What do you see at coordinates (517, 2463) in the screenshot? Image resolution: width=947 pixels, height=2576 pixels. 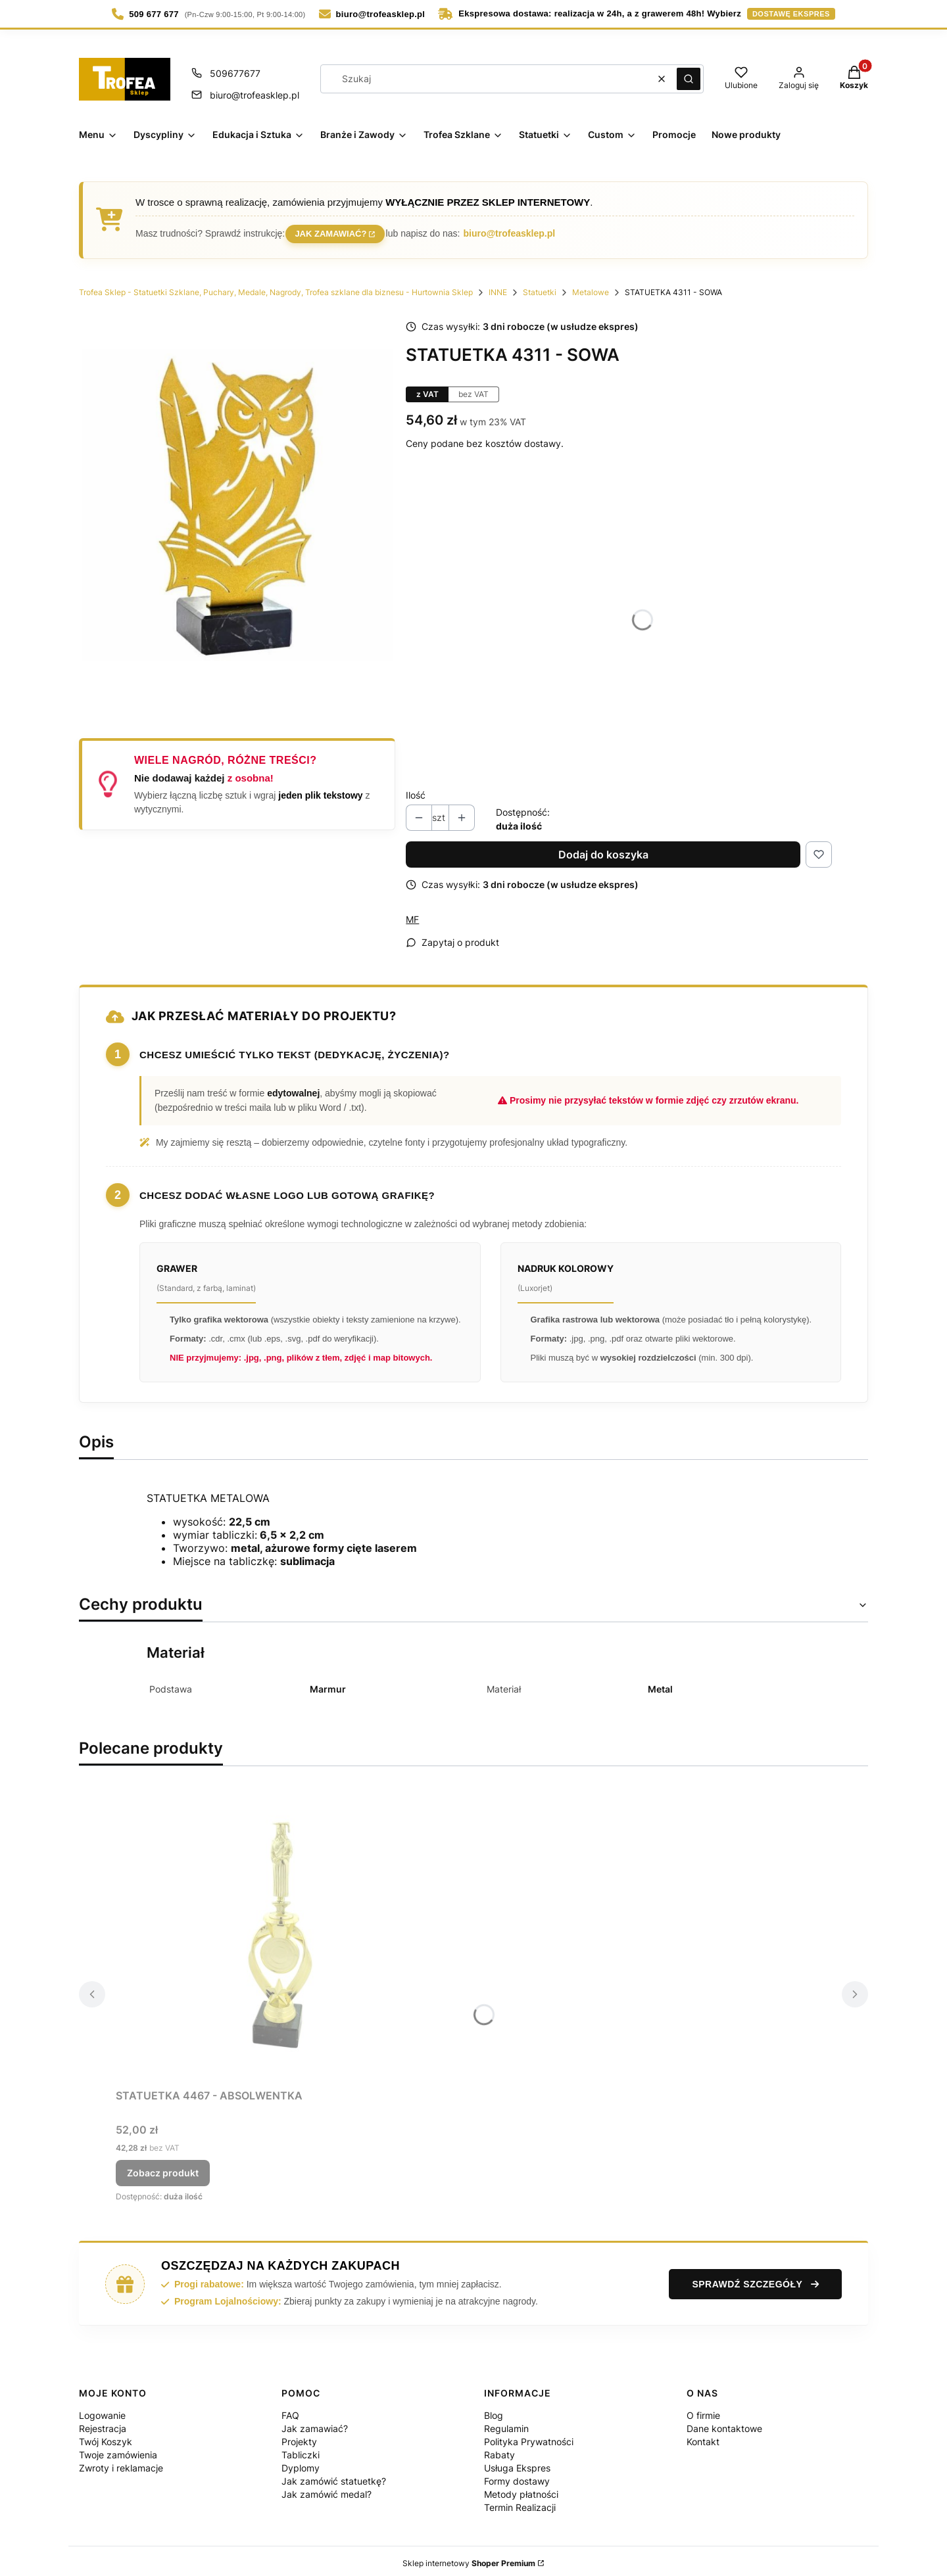 I see `Usługa Ekspres` at bounding box center [517, 2463].